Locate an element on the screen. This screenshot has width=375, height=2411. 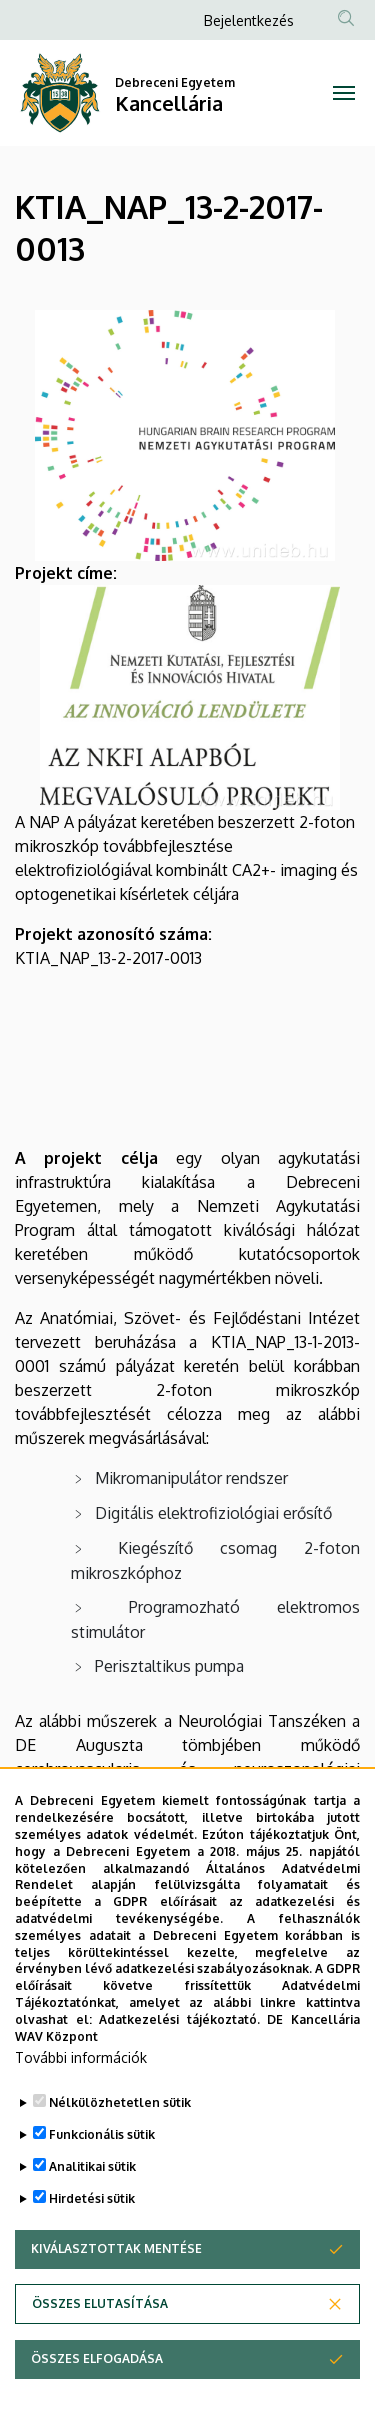
Funkcionális sütik is located at coordinates (102, 2185).